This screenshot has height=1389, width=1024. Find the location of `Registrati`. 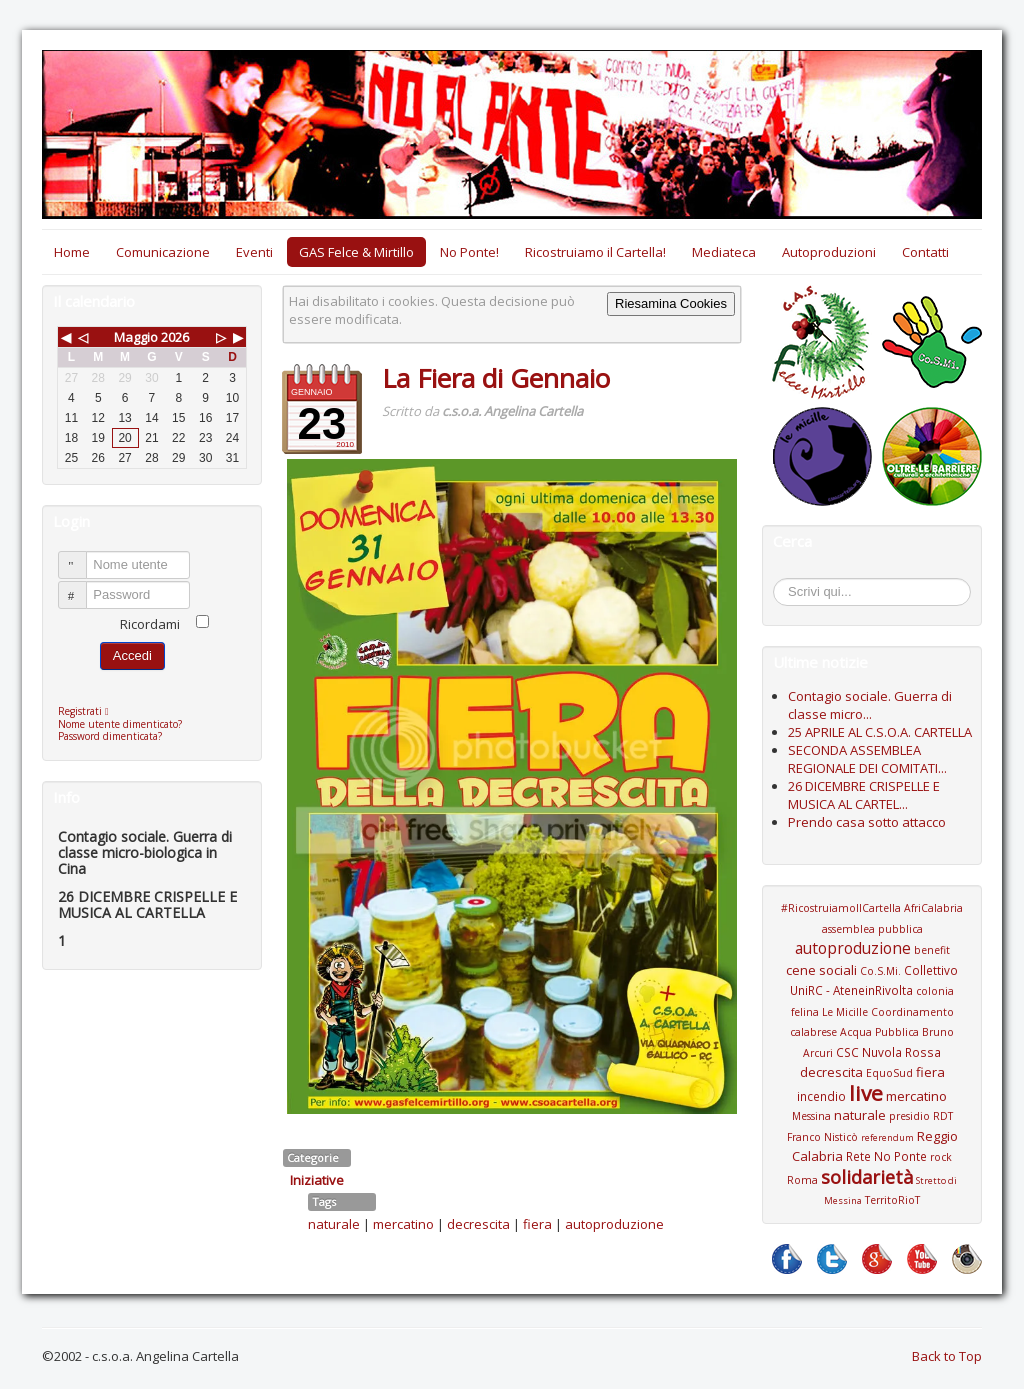

Registrati is located at coordinates (88, 711).